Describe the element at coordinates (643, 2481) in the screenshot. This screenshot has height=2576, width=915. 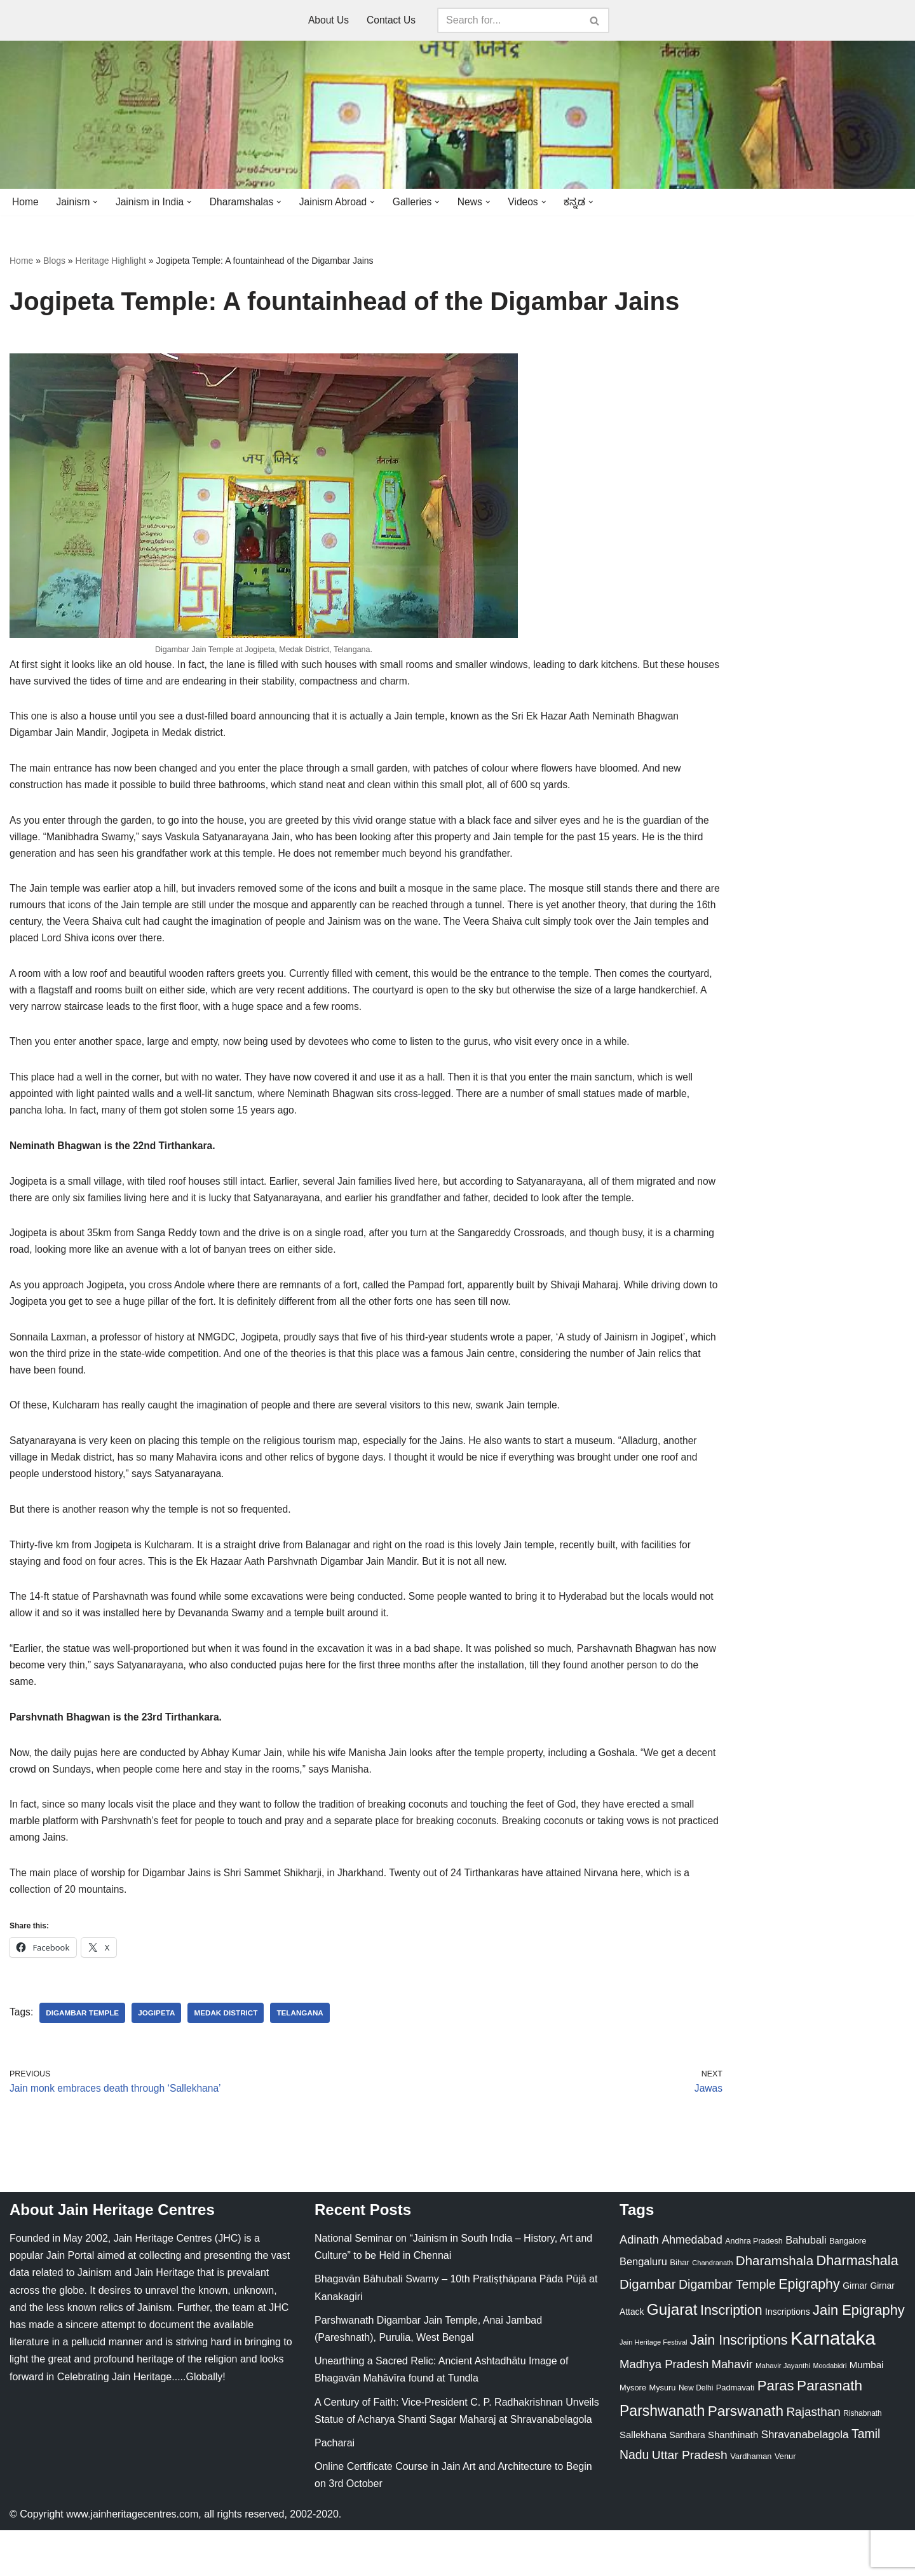
I see `Sallekhana [Sallekhana (33 items)]` at that location.